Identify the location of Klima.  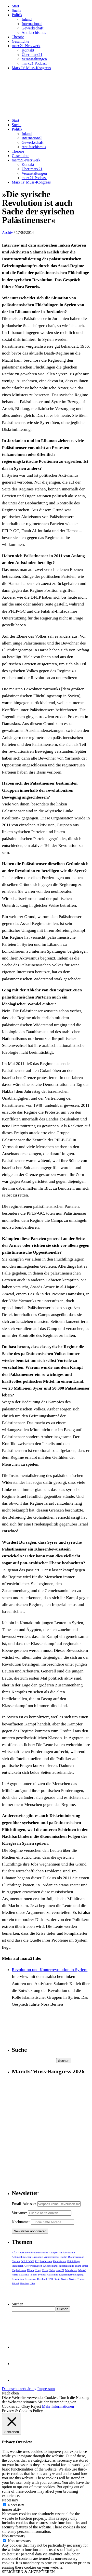
(30, 2270).